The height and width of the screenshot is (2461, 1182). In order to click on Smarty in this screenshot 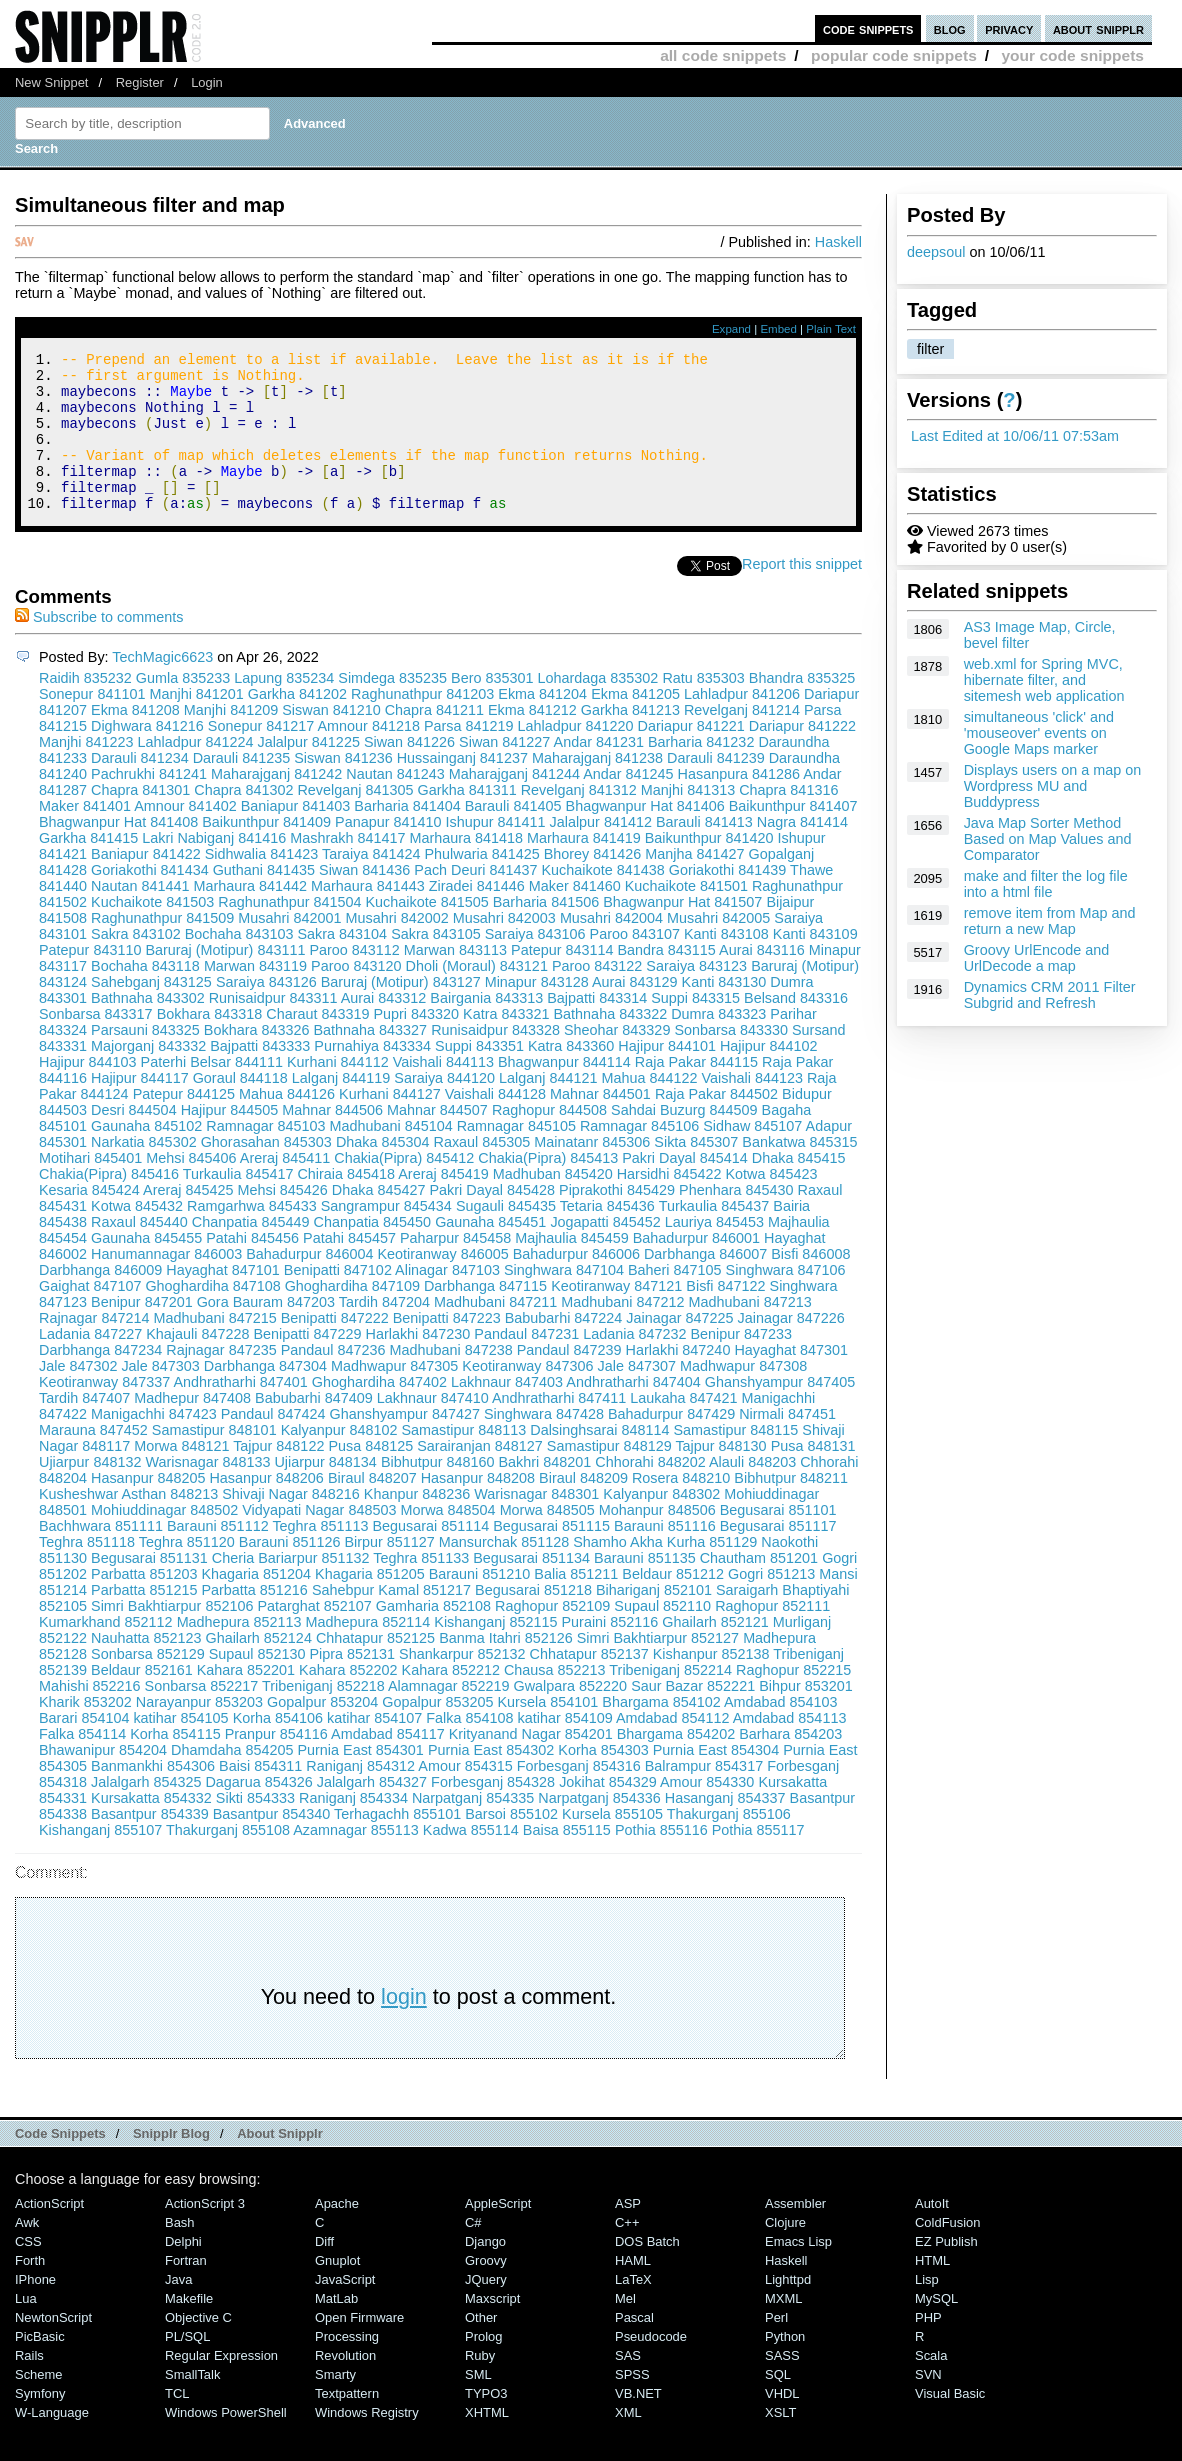, I will do `click(335, 2404)`.